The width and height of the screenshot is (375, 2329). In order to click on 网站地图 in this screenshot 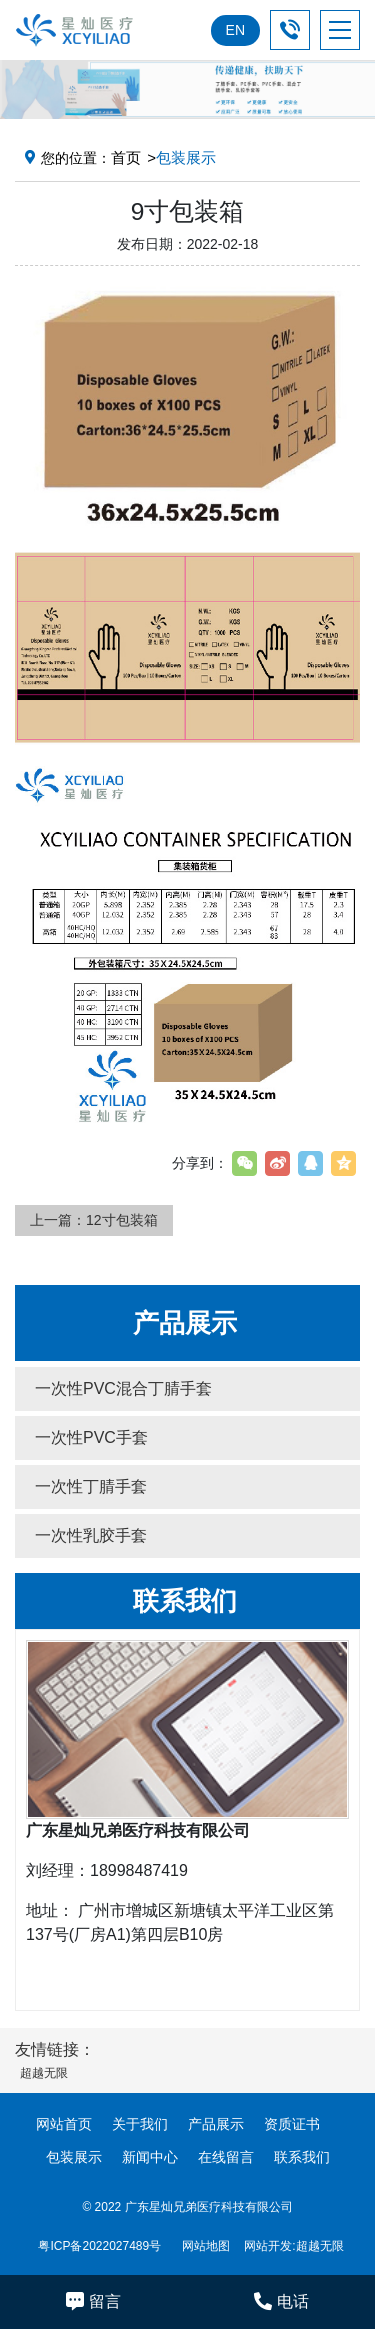, I will do `click(206, 2246)`.